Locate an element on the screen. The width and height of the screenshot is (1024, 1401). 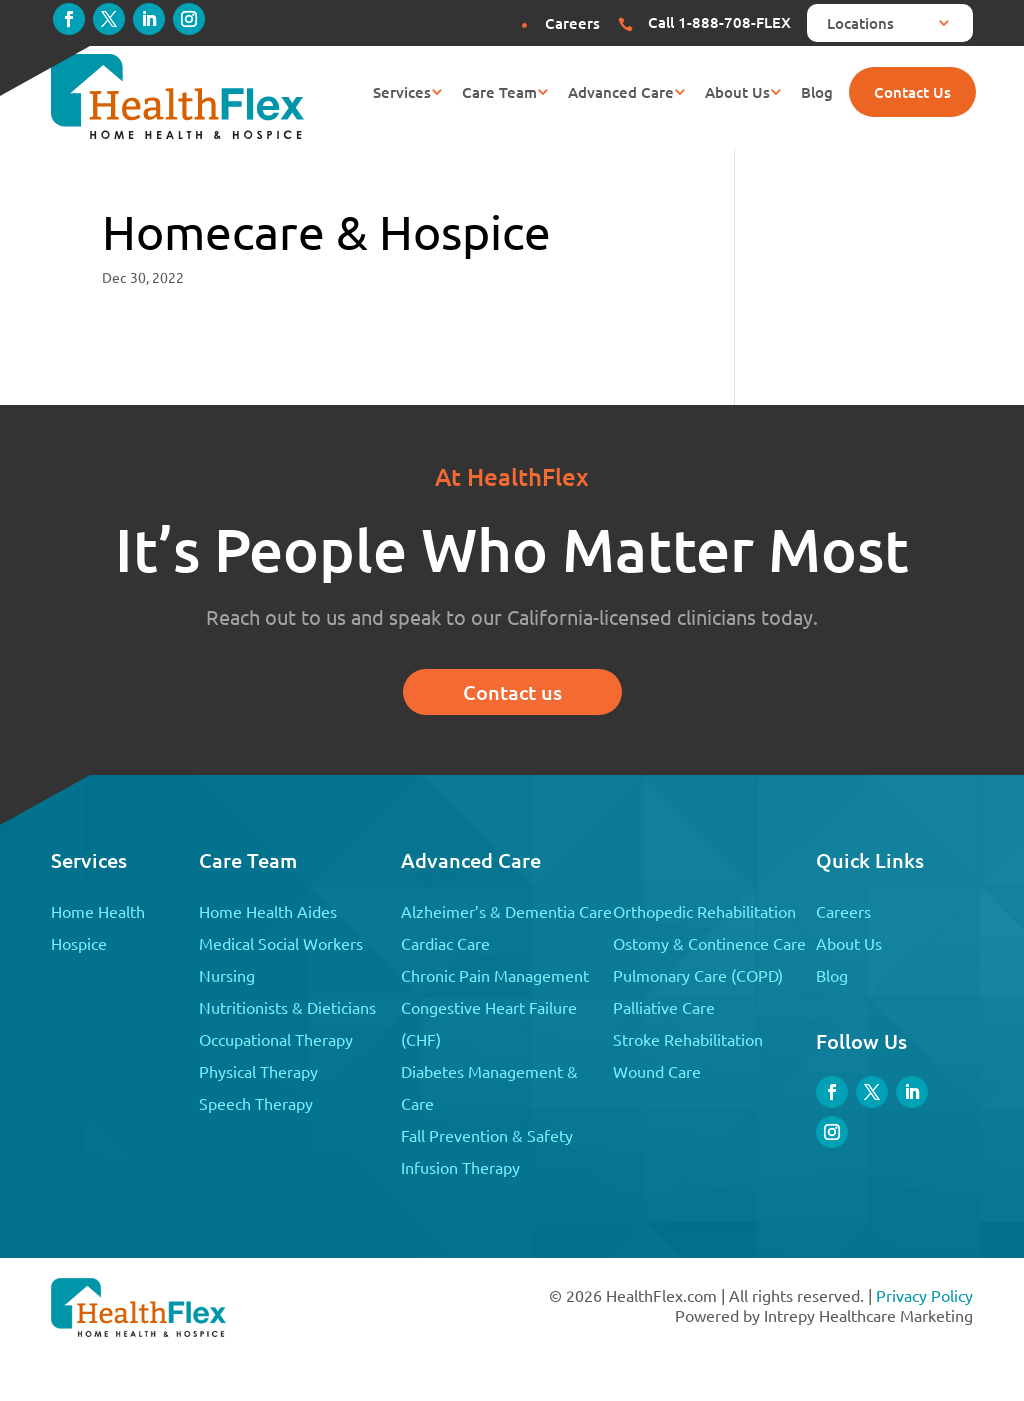
Wound Care is located at coordinates (657, 1071).